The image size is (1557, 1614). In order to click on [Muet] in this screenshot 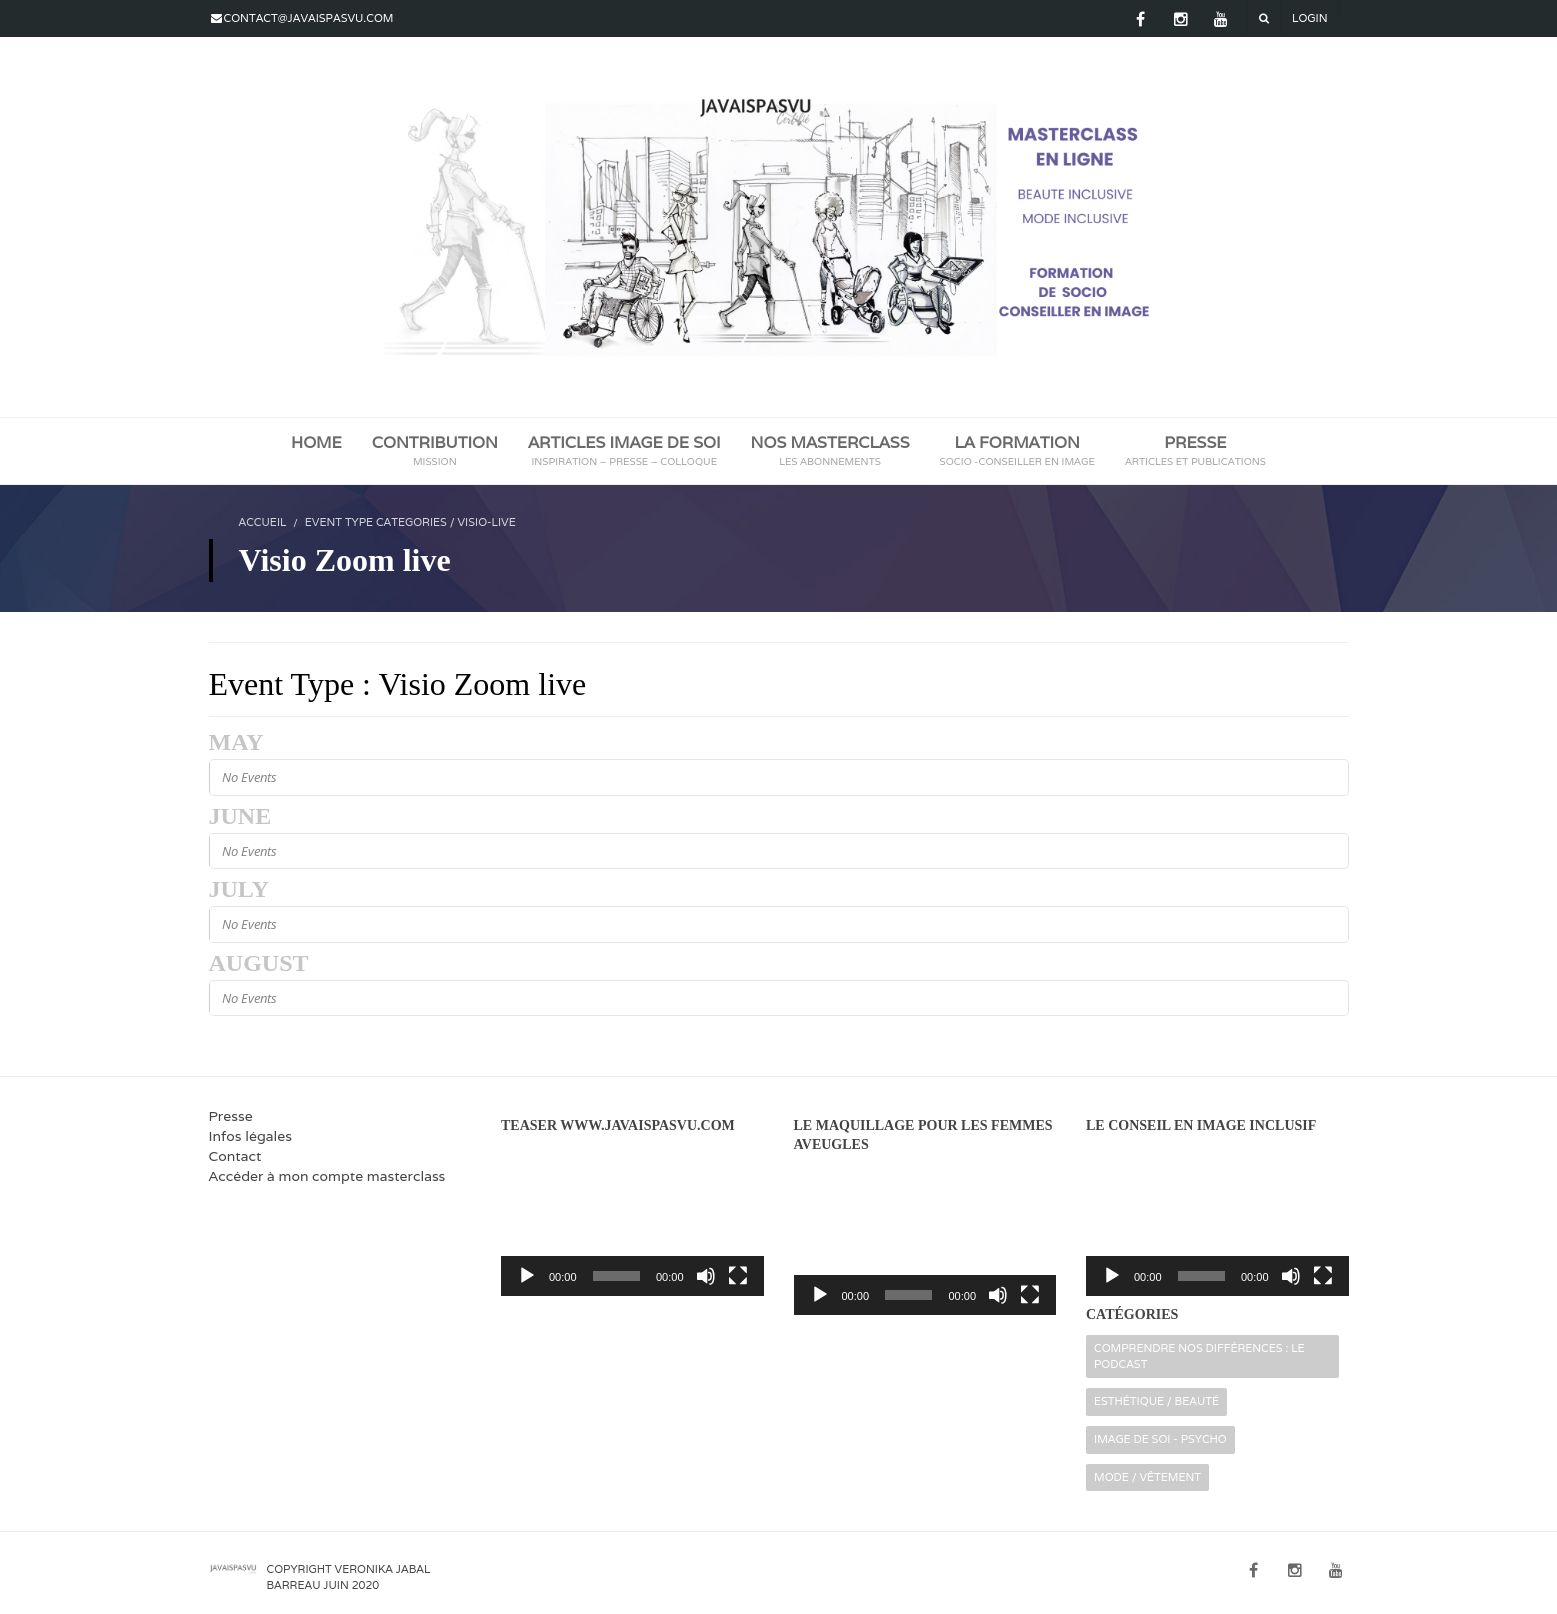, I will do `click(706, 1276)`.